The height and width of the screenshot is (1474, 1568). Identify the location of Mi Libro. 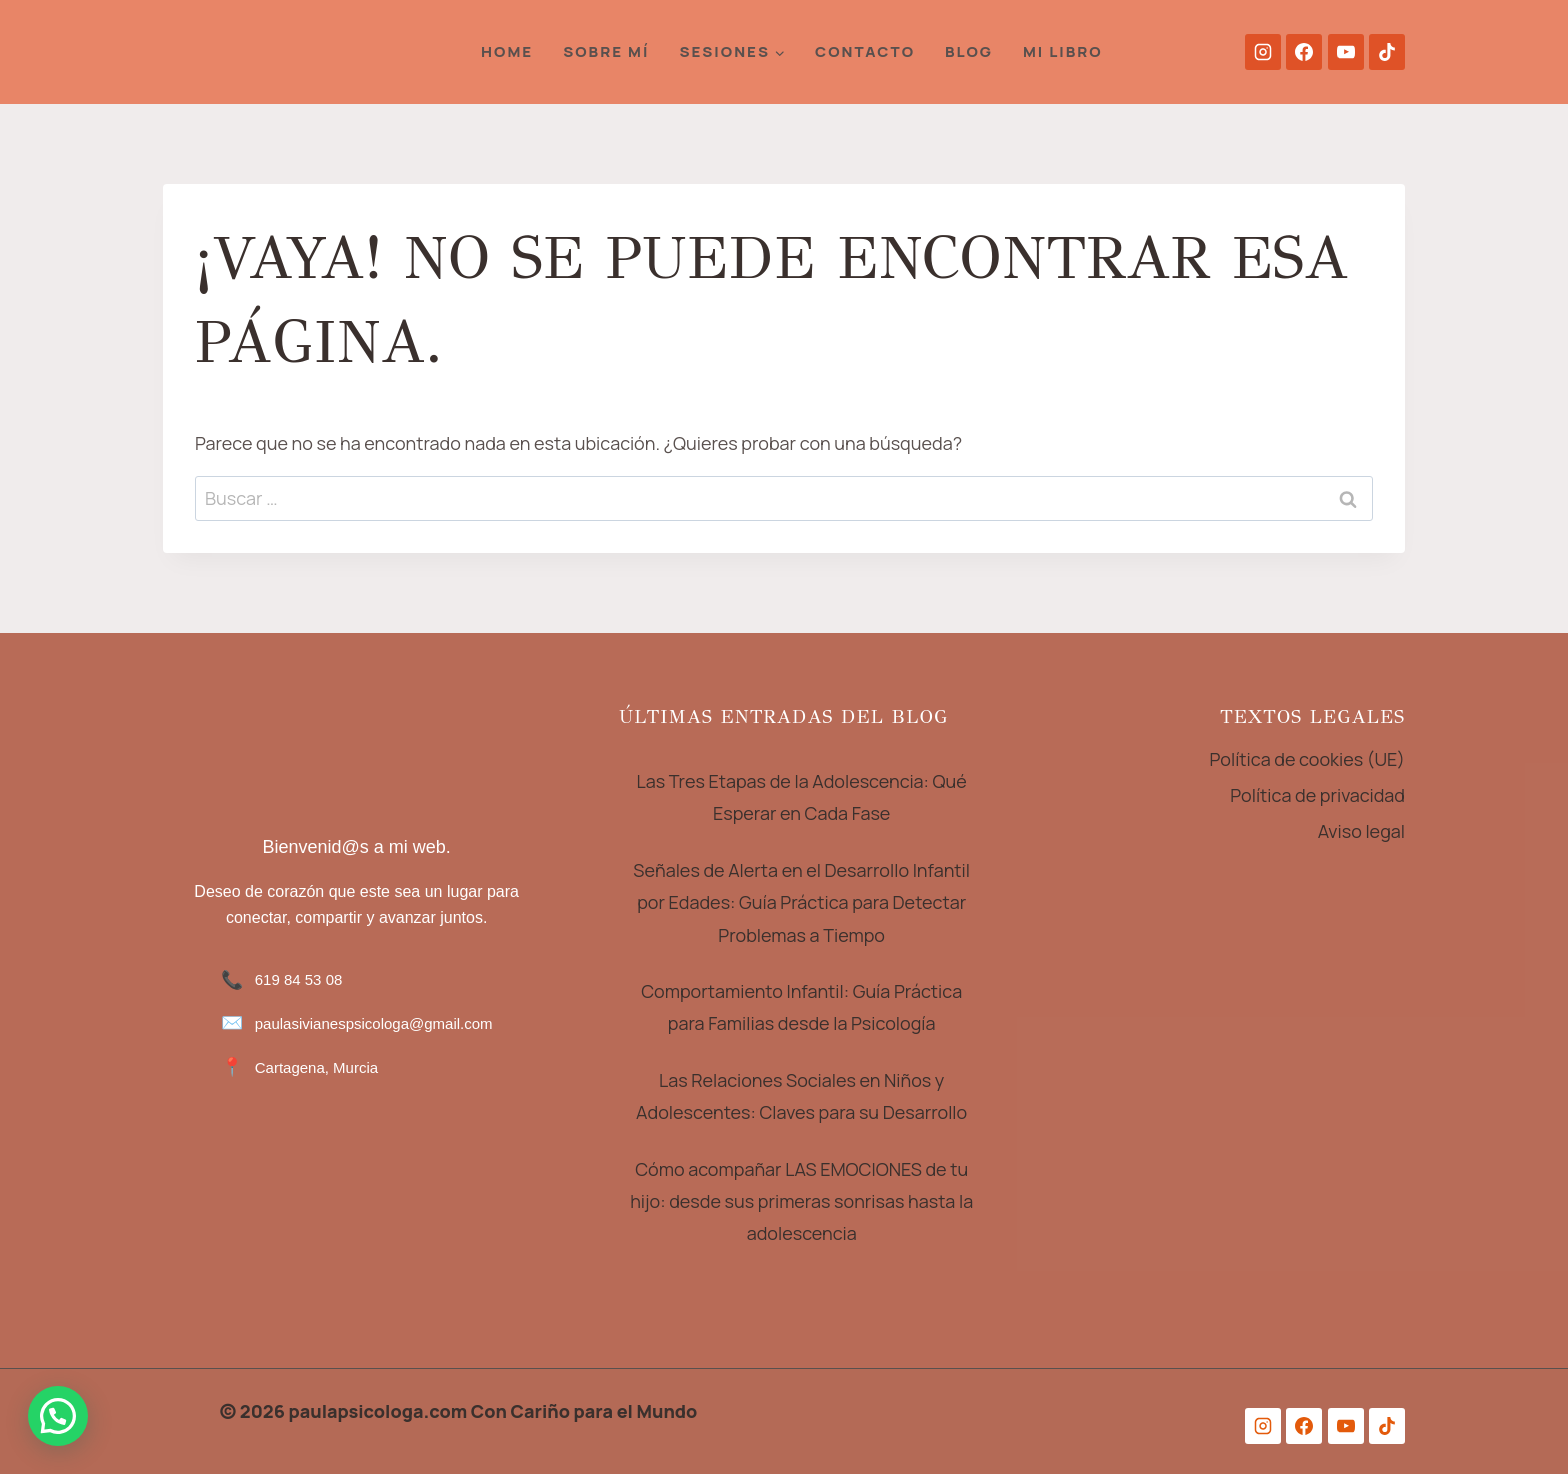
(1063, 51).